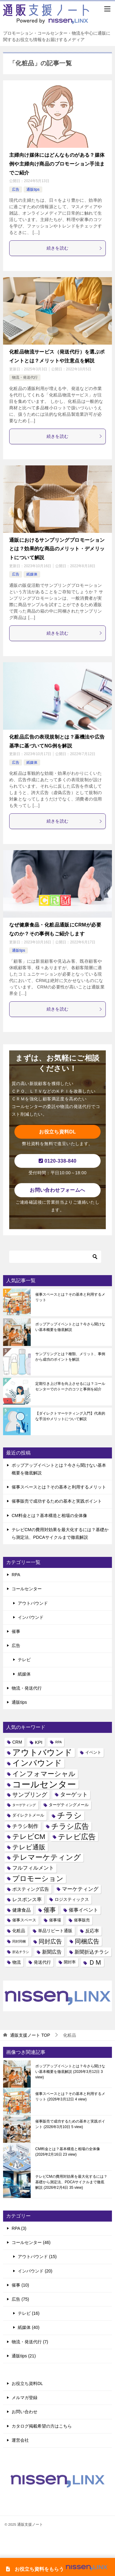  What do you see at coordinates (52, 1952) in the screenshot?
I see `新聞広告 [新聞広告 (7個の項目)]` at bounding box center [52, 1952].